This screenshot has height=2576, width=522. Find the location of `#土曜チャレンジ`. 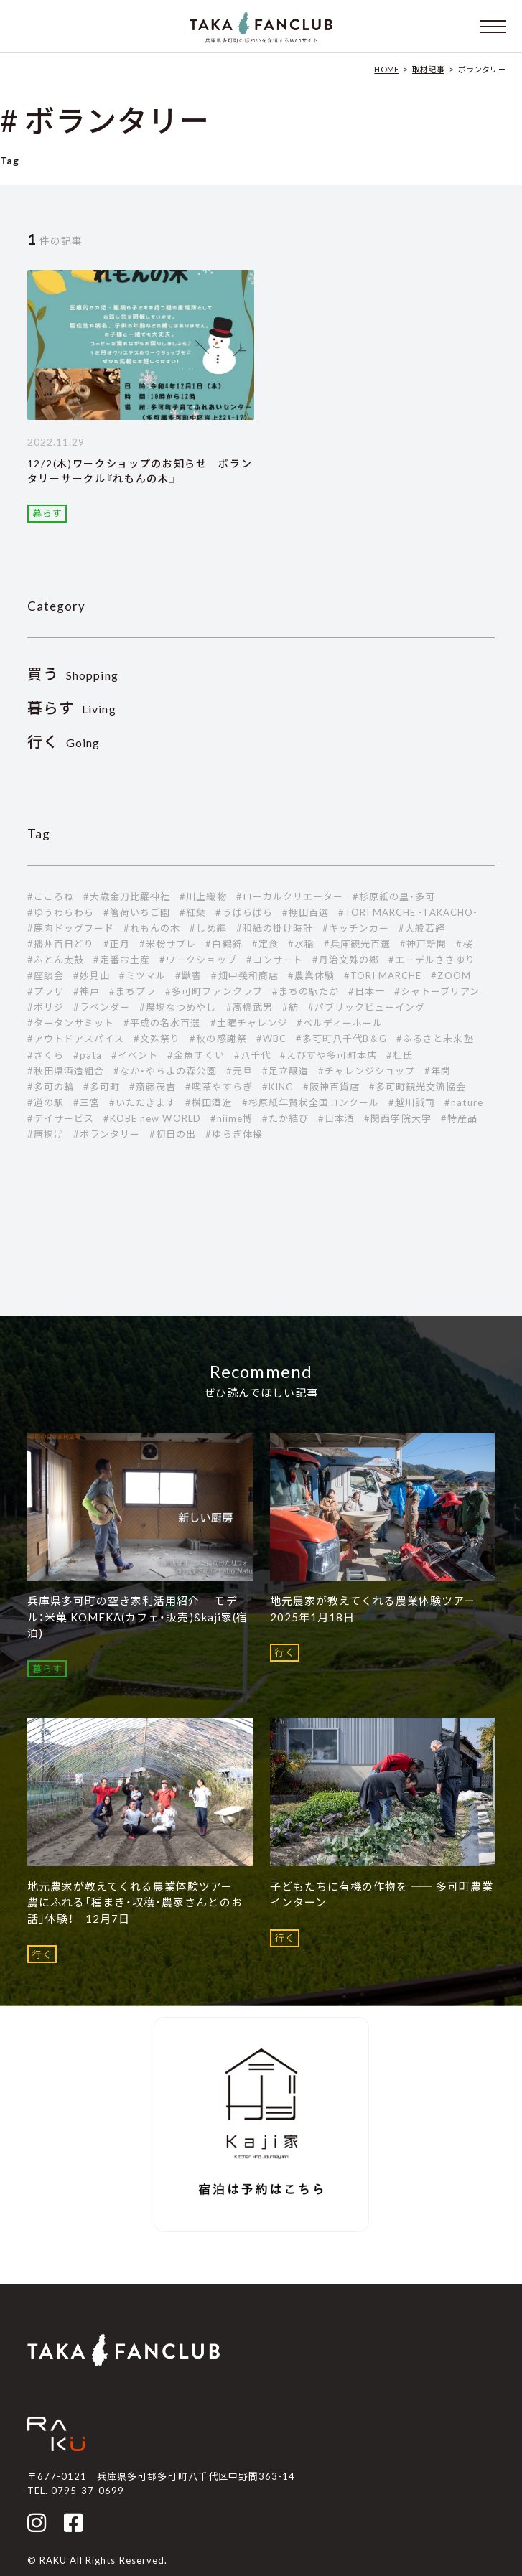

#土曜チャレンジ is located at coordinates (248, 1023).